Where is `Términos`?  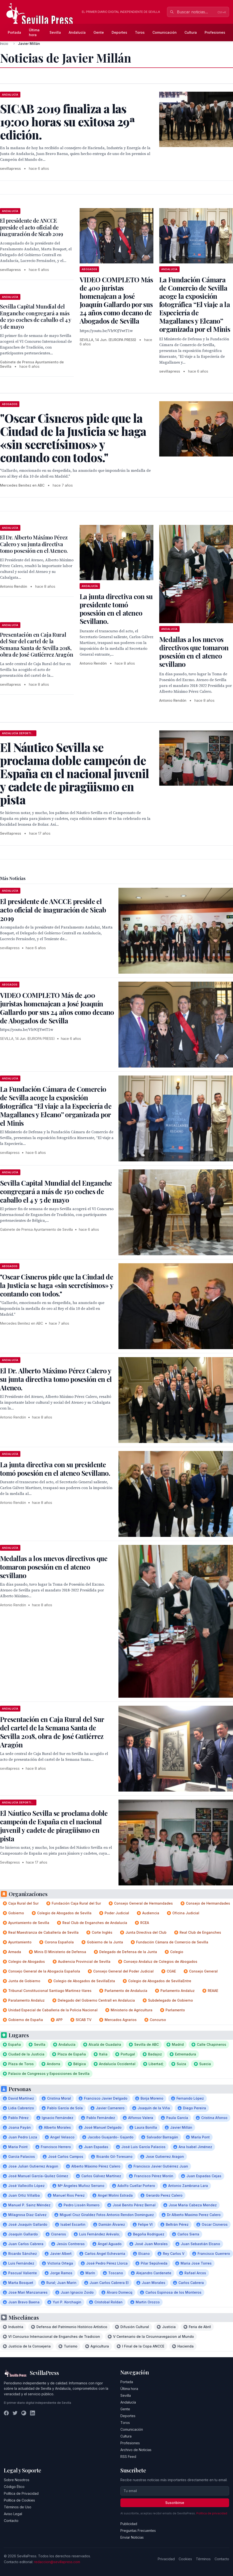 Términos is located at coordinates (203, 2559).